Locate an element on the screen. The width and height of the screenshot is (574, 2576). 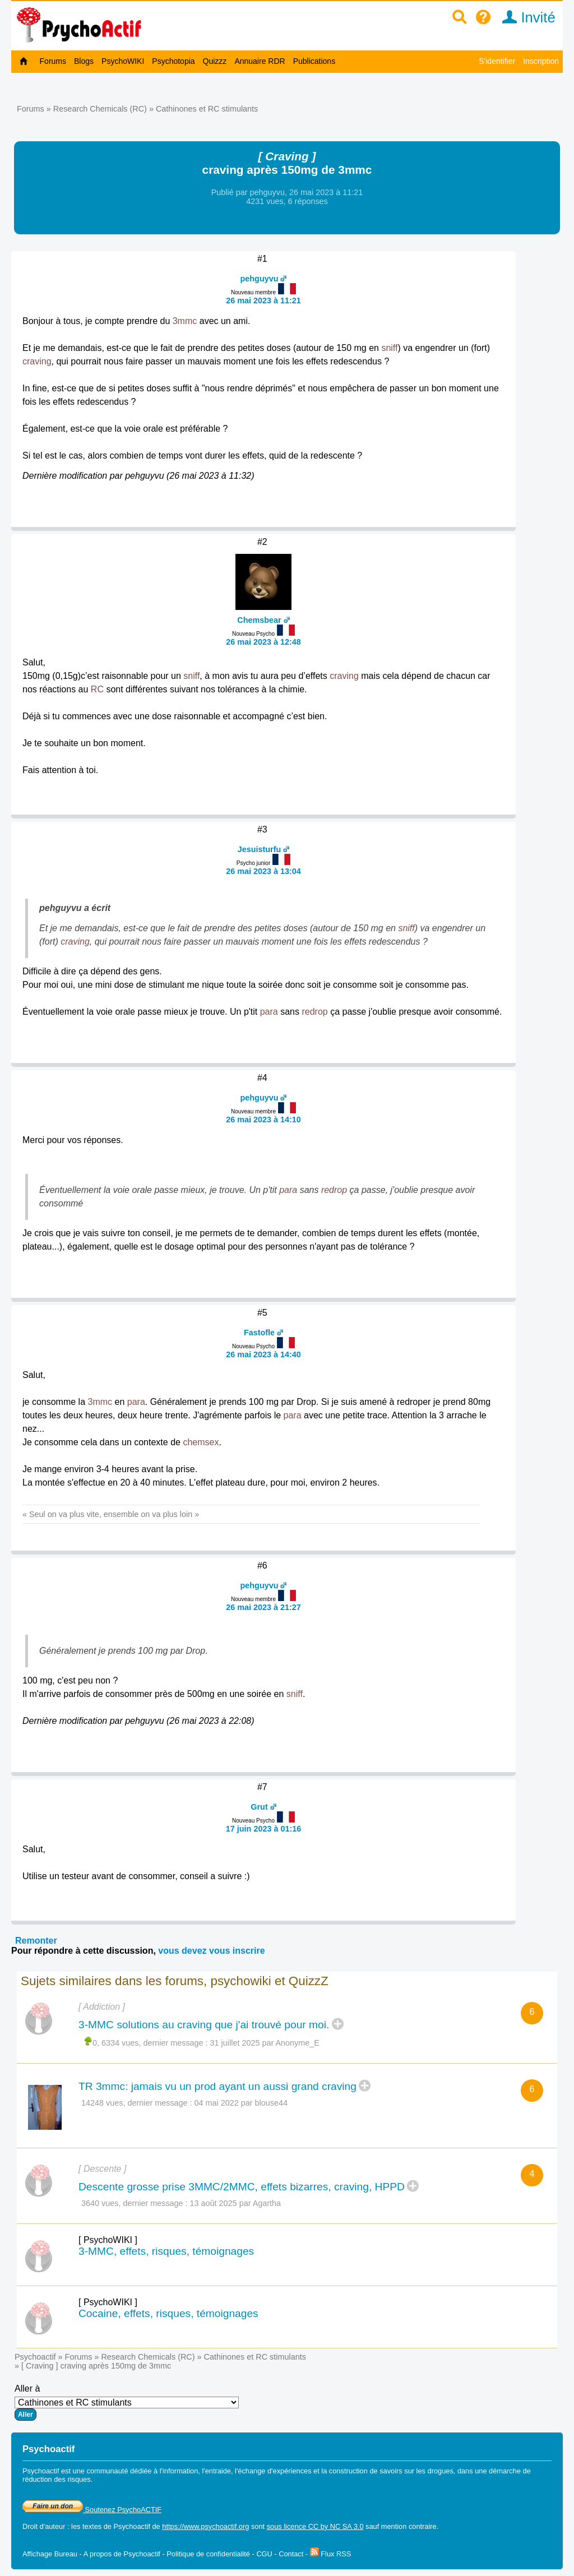
3-MMC, effets, risques, témoignages is located at coordinates (166, 2251).